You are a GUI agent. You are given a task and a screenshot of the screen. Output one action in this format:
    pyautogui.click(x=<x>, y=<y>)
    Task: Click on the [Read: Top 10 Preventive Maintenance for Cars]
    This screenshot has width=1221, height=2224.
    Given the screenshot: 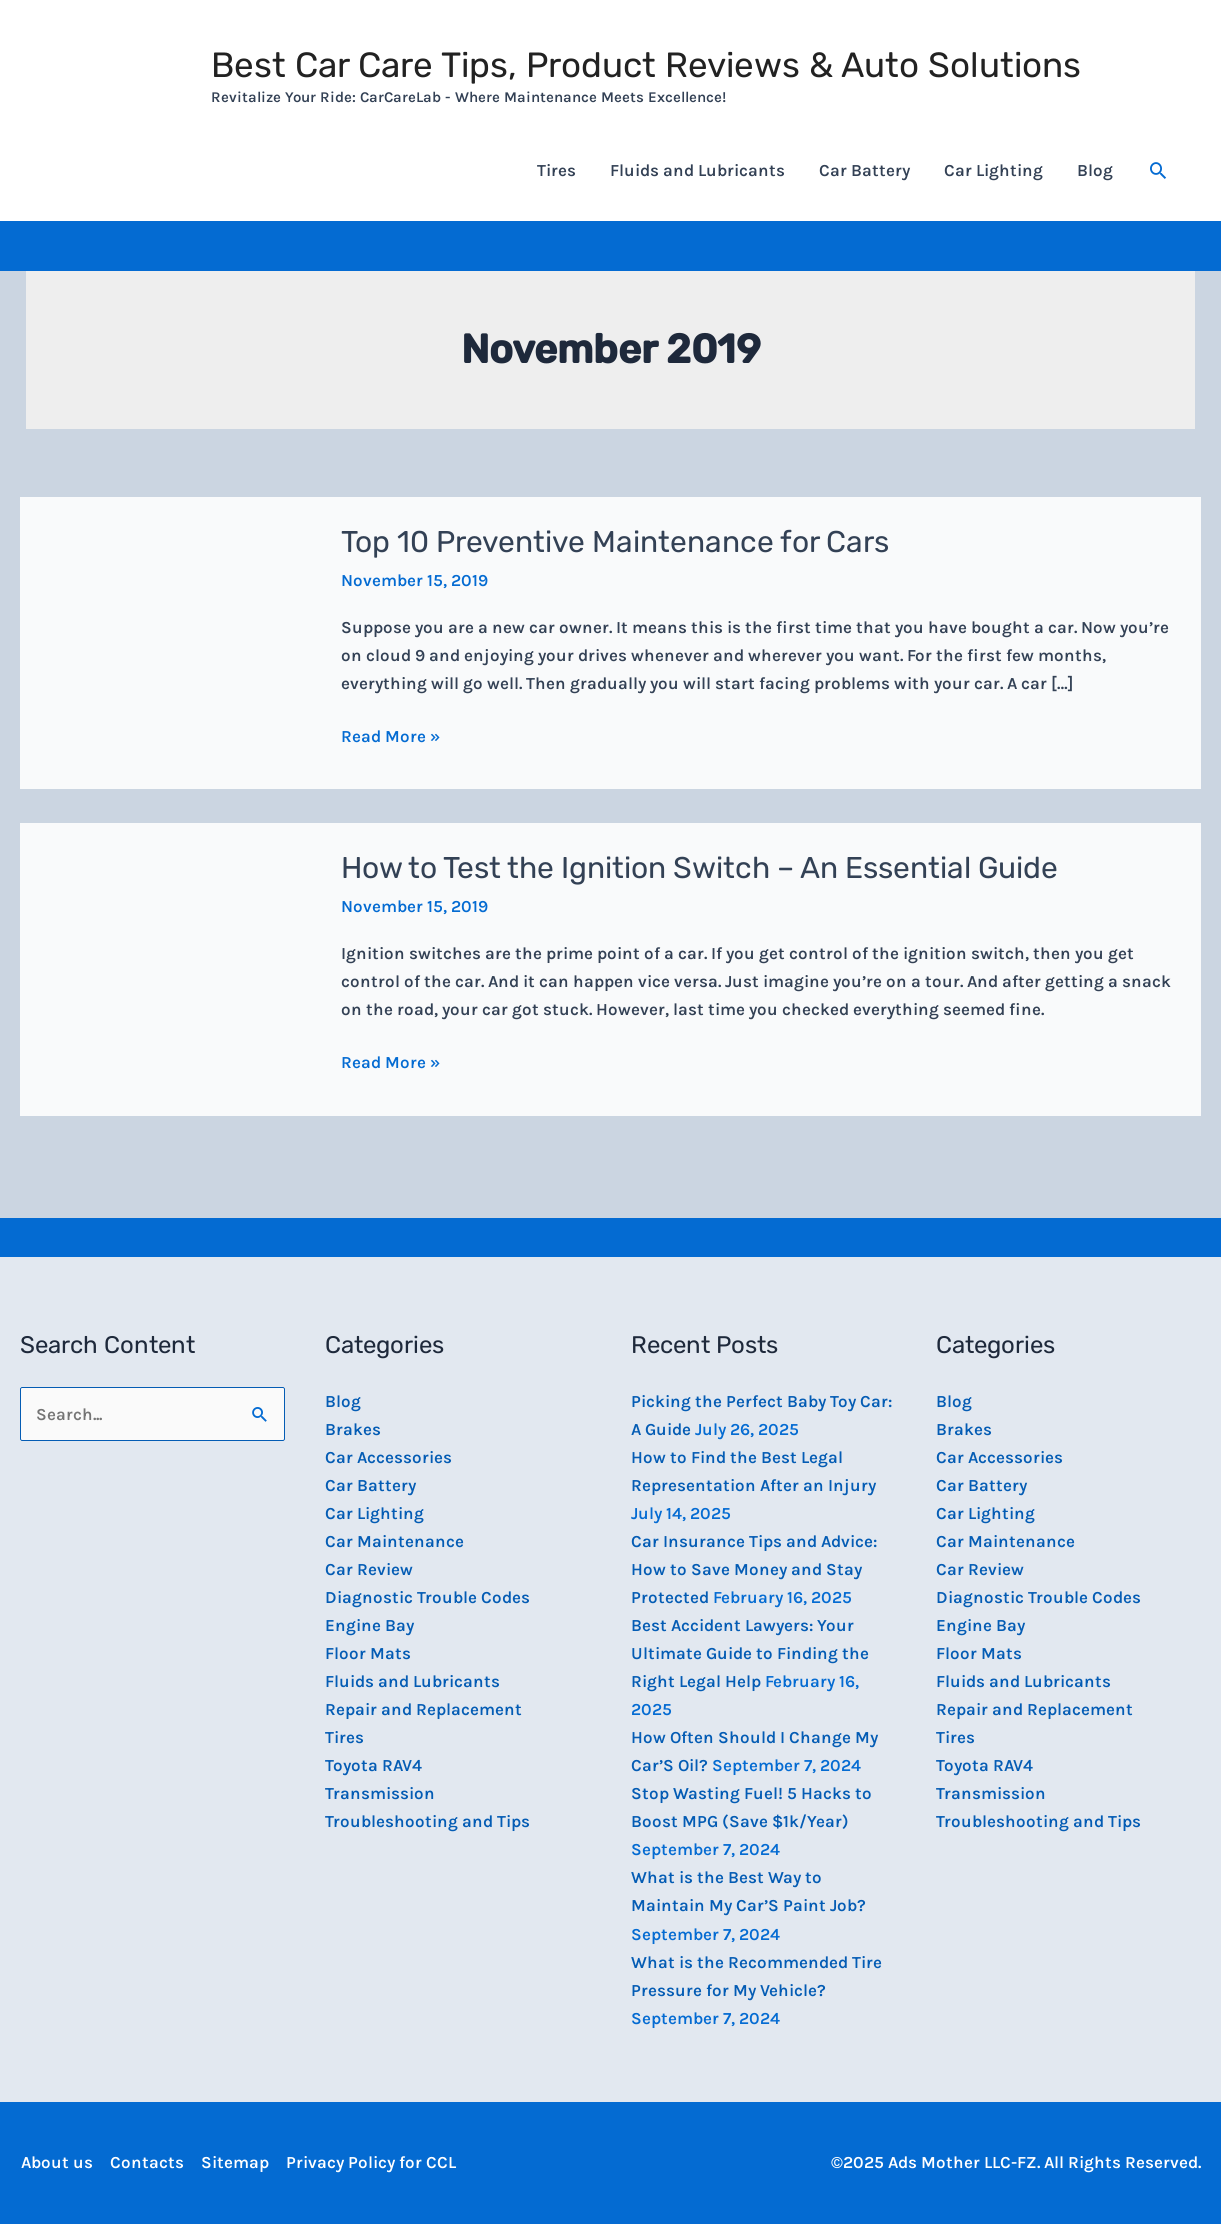 What is the action you would take?
    pyautogui.click(x=167, y=641)
    